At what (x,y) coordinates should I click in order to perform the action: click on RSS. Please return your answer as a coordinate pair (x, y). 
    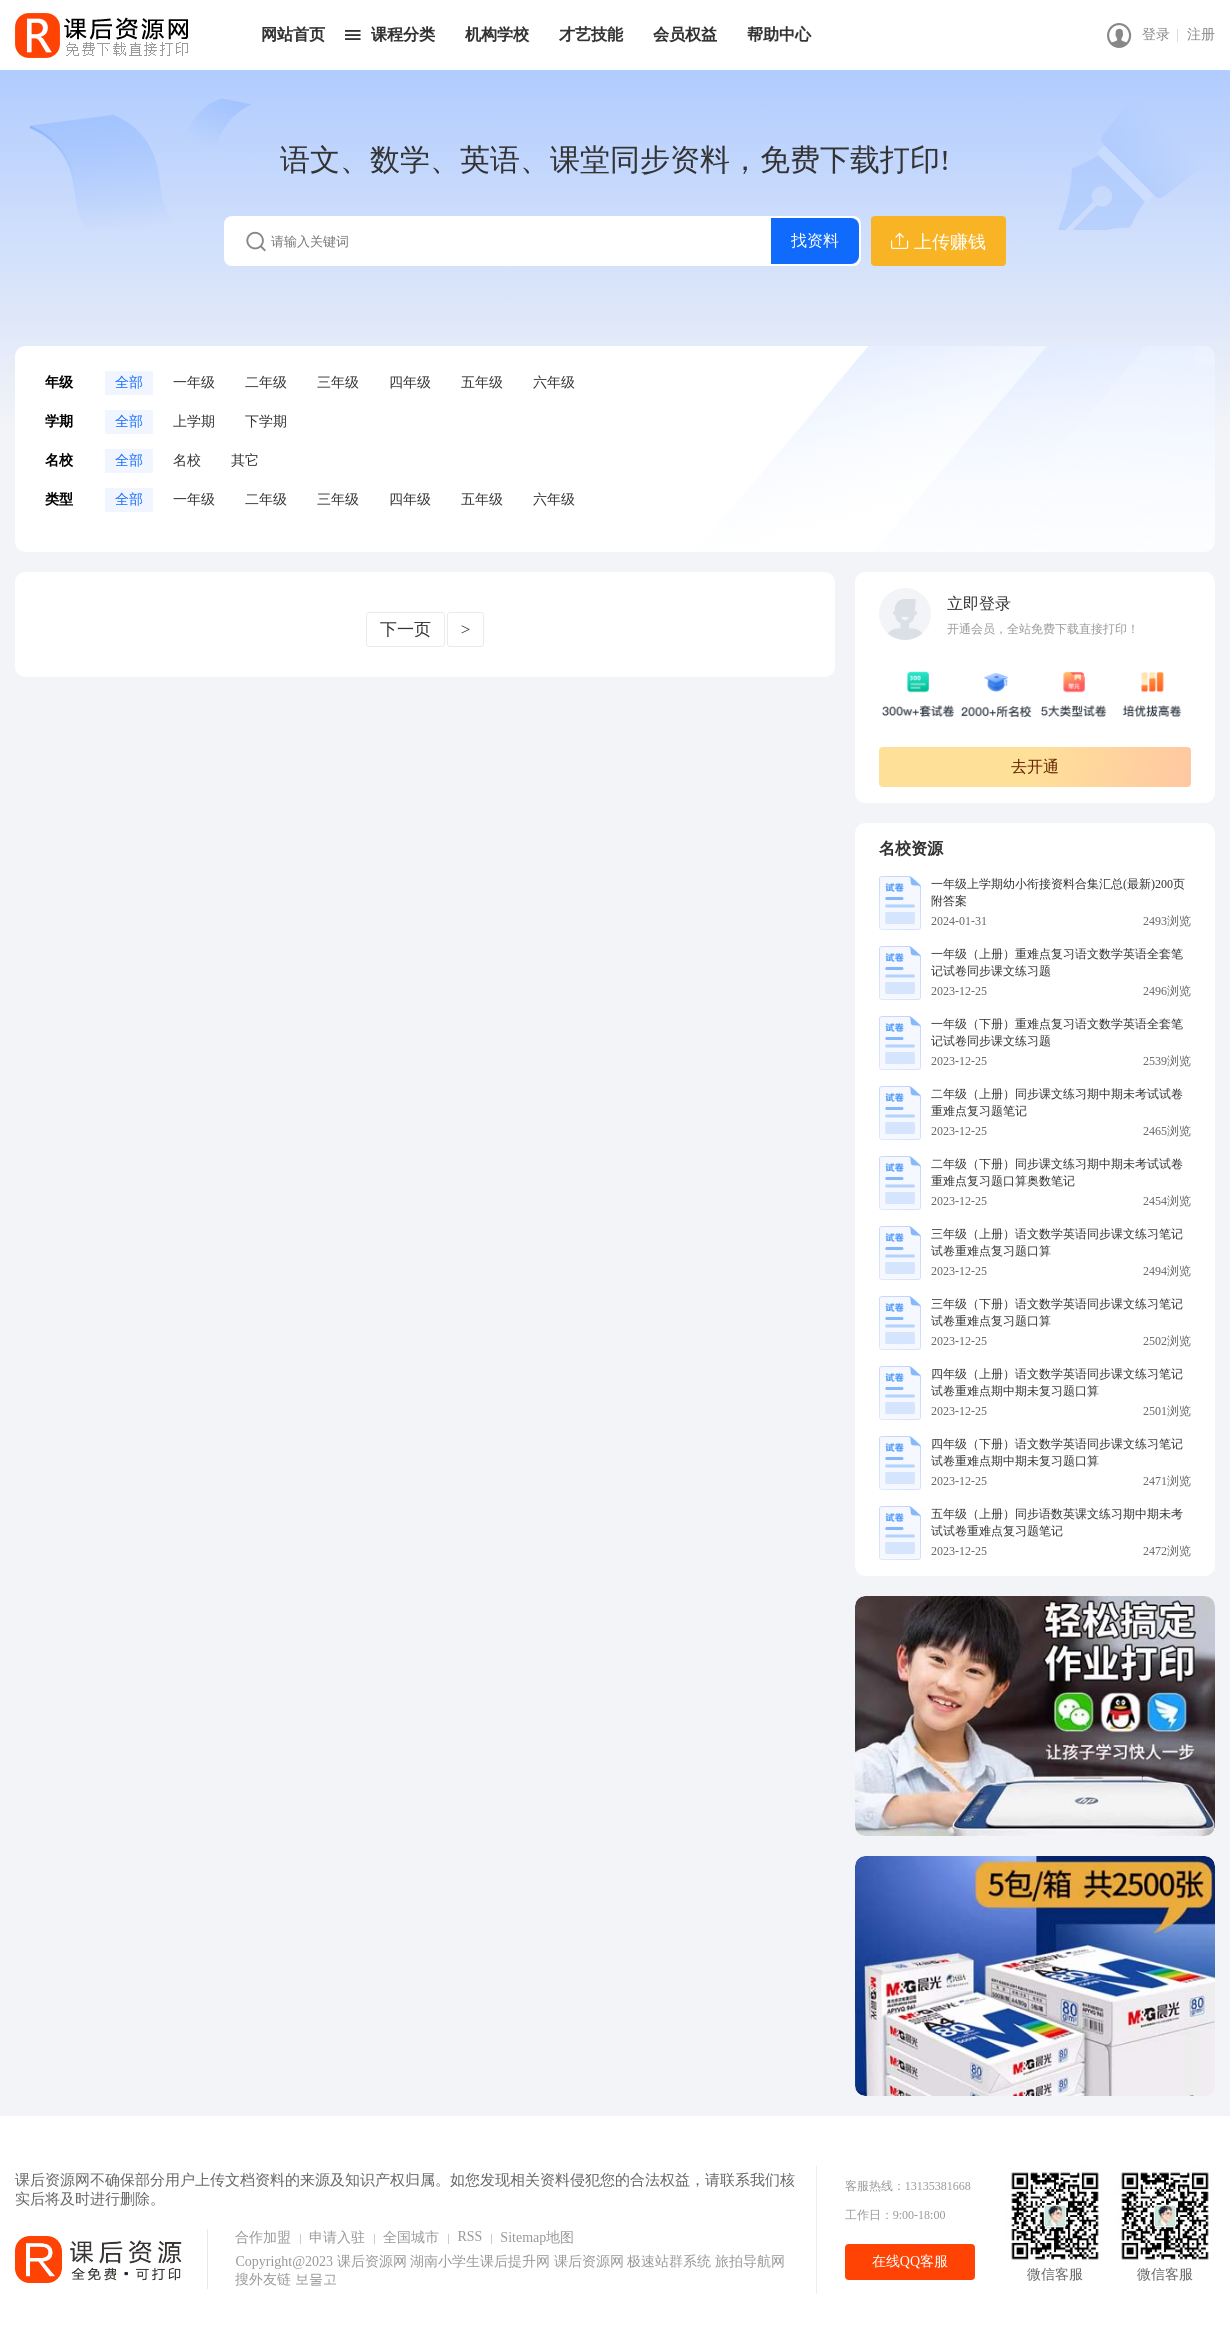
    Looking at the image, I should click on (469, 2236).